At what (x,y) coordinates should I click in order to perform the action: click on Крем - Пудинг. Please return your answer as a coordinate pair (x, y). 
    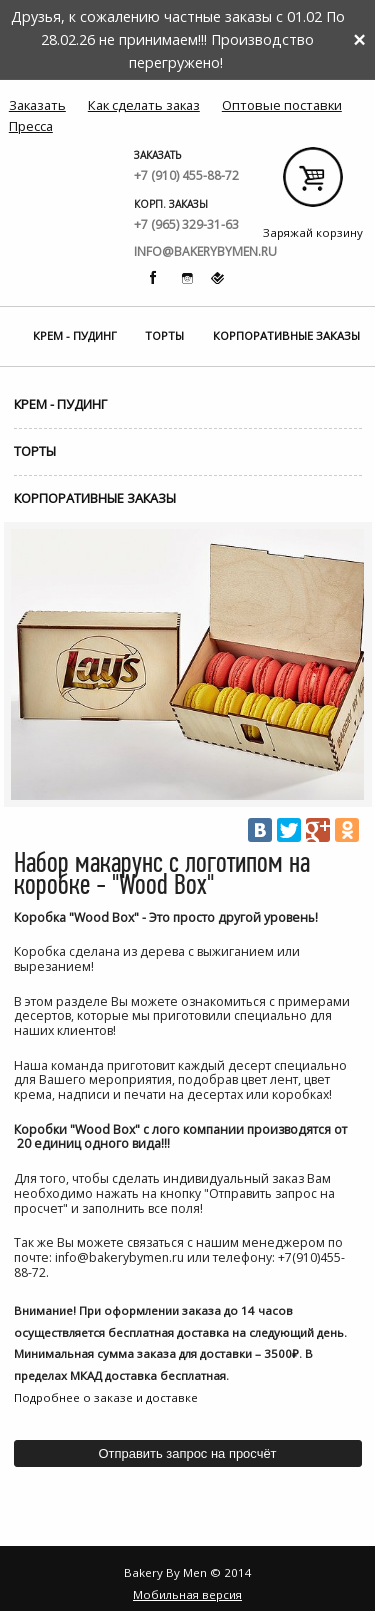
    Looking at the image, I should click on (75, 335).